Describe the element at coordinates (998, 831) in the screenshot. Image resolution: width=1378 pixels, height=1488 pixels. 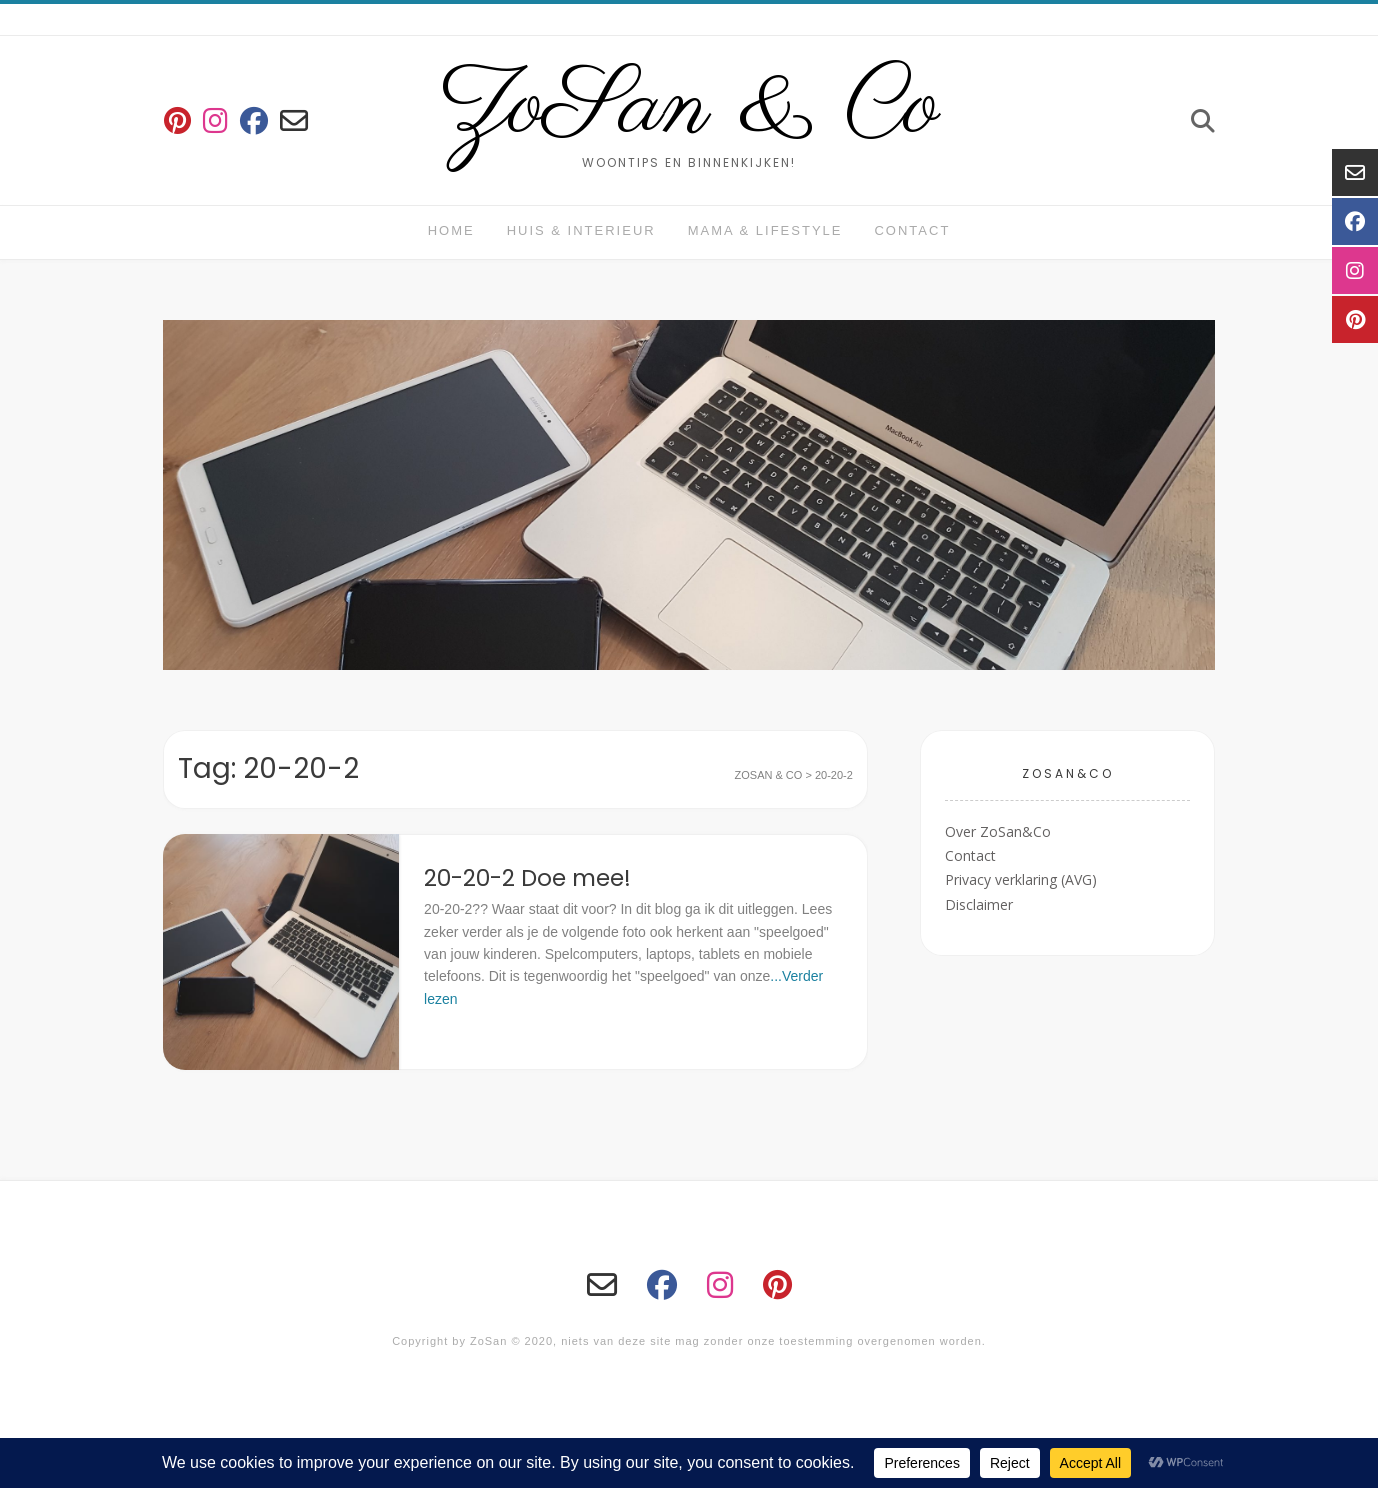
I see `Over ZoSan&Co` at that location.